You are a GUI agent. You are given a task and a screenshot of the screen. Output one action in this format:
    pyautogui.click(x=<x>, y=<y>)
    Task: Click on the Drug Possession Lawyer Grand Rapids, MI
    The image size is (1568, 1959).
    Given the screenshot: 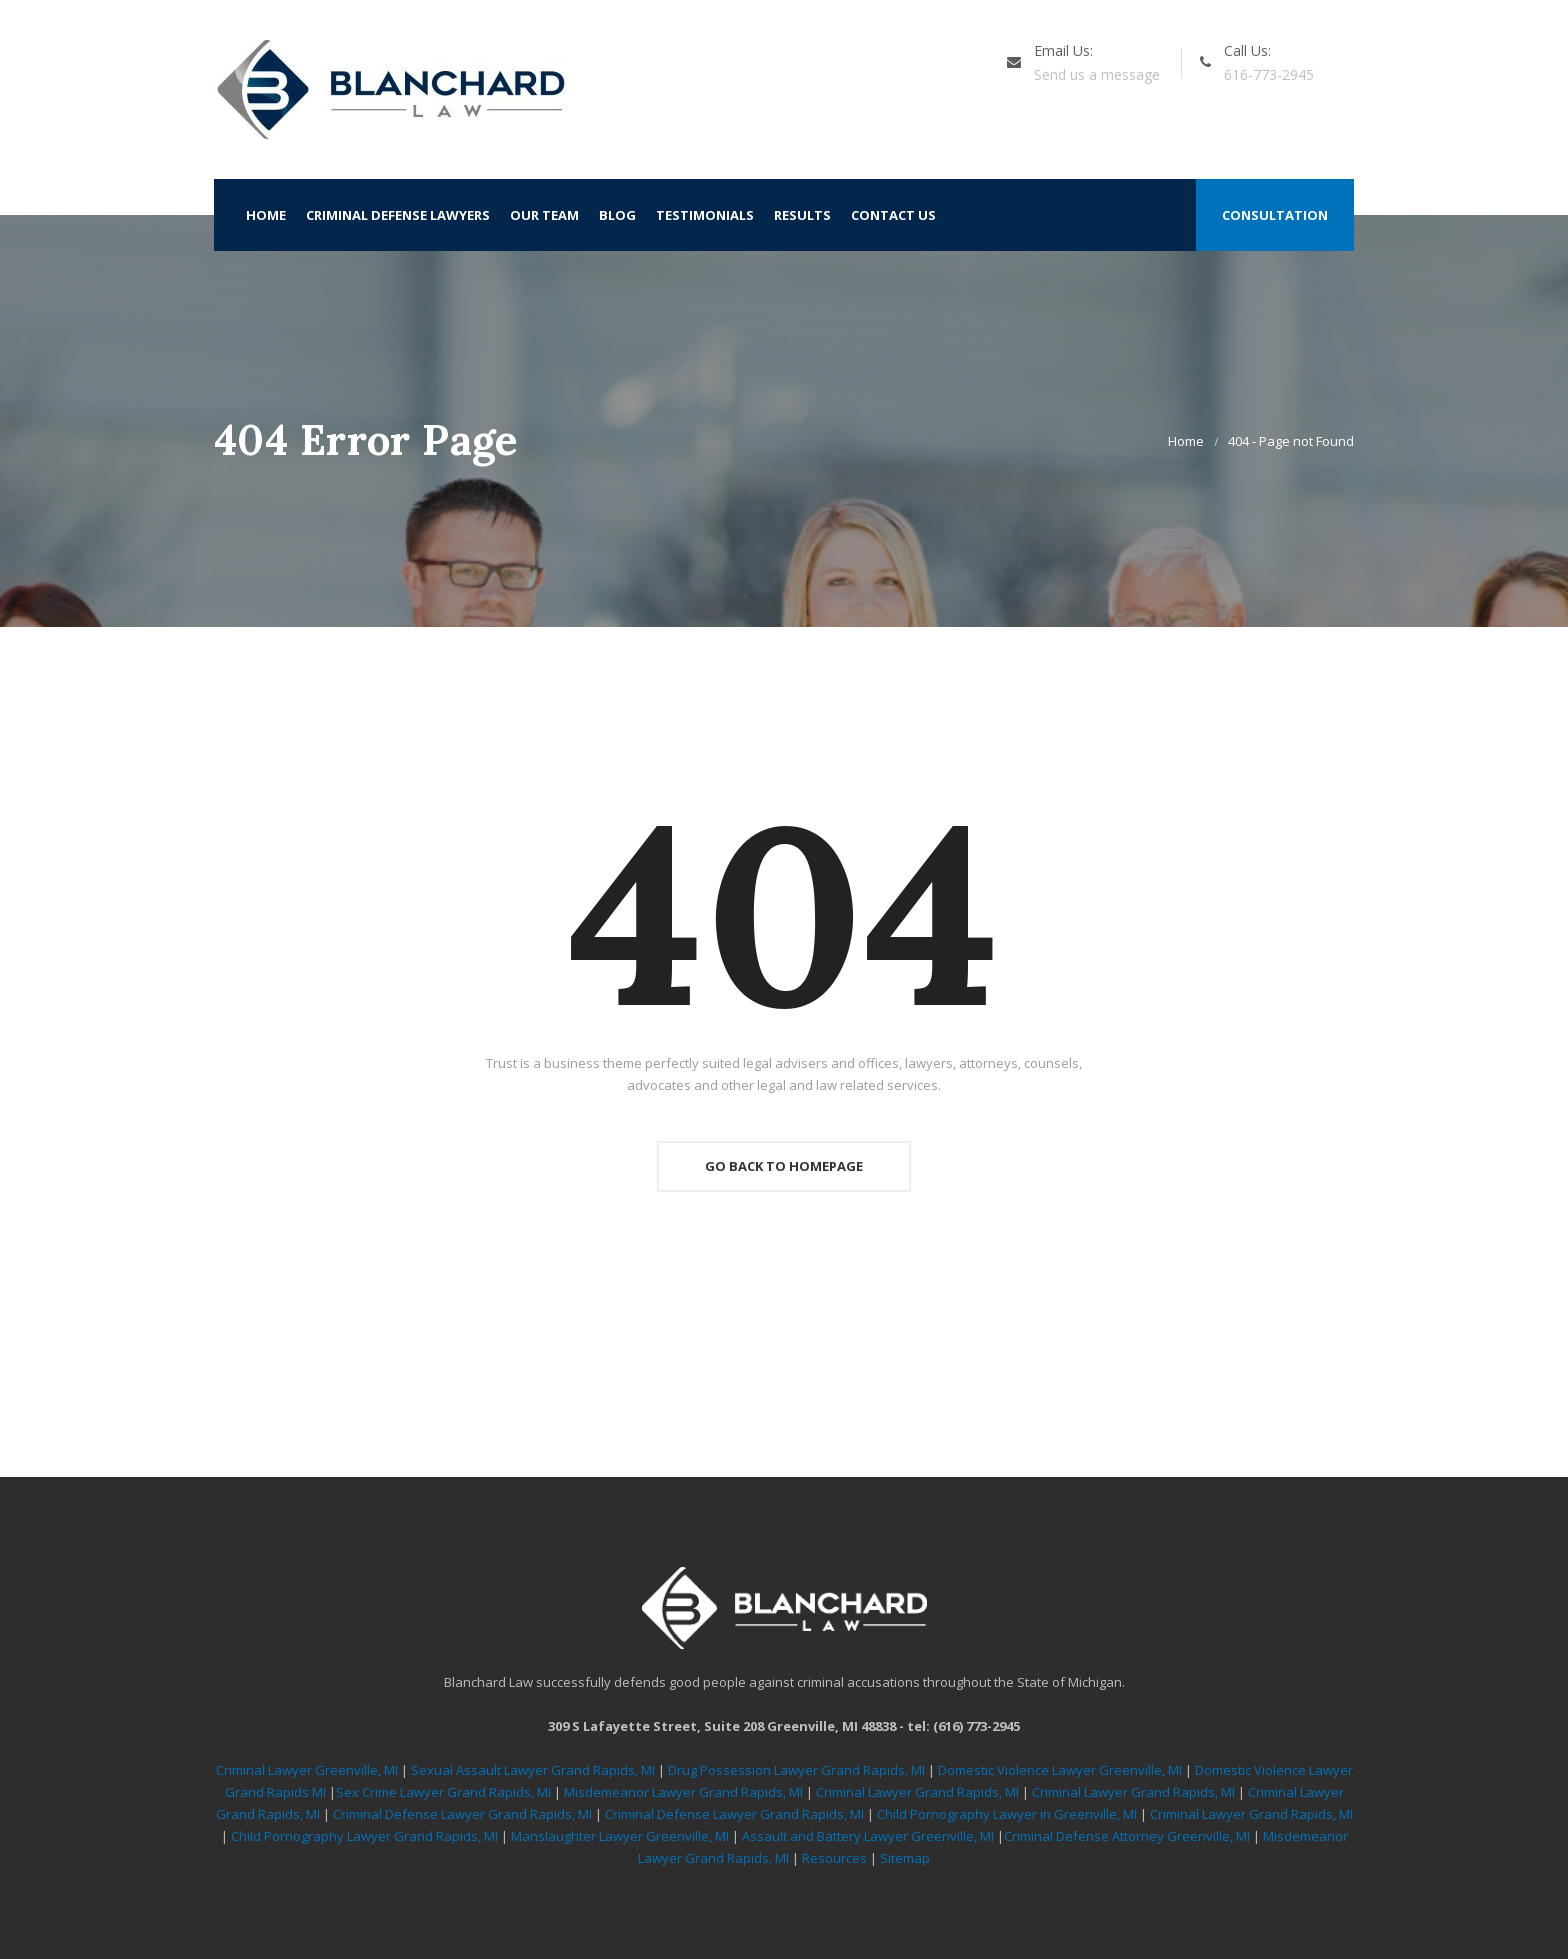 What is the action you would take?
    pyautogui.click(x=796, y=1770)
    